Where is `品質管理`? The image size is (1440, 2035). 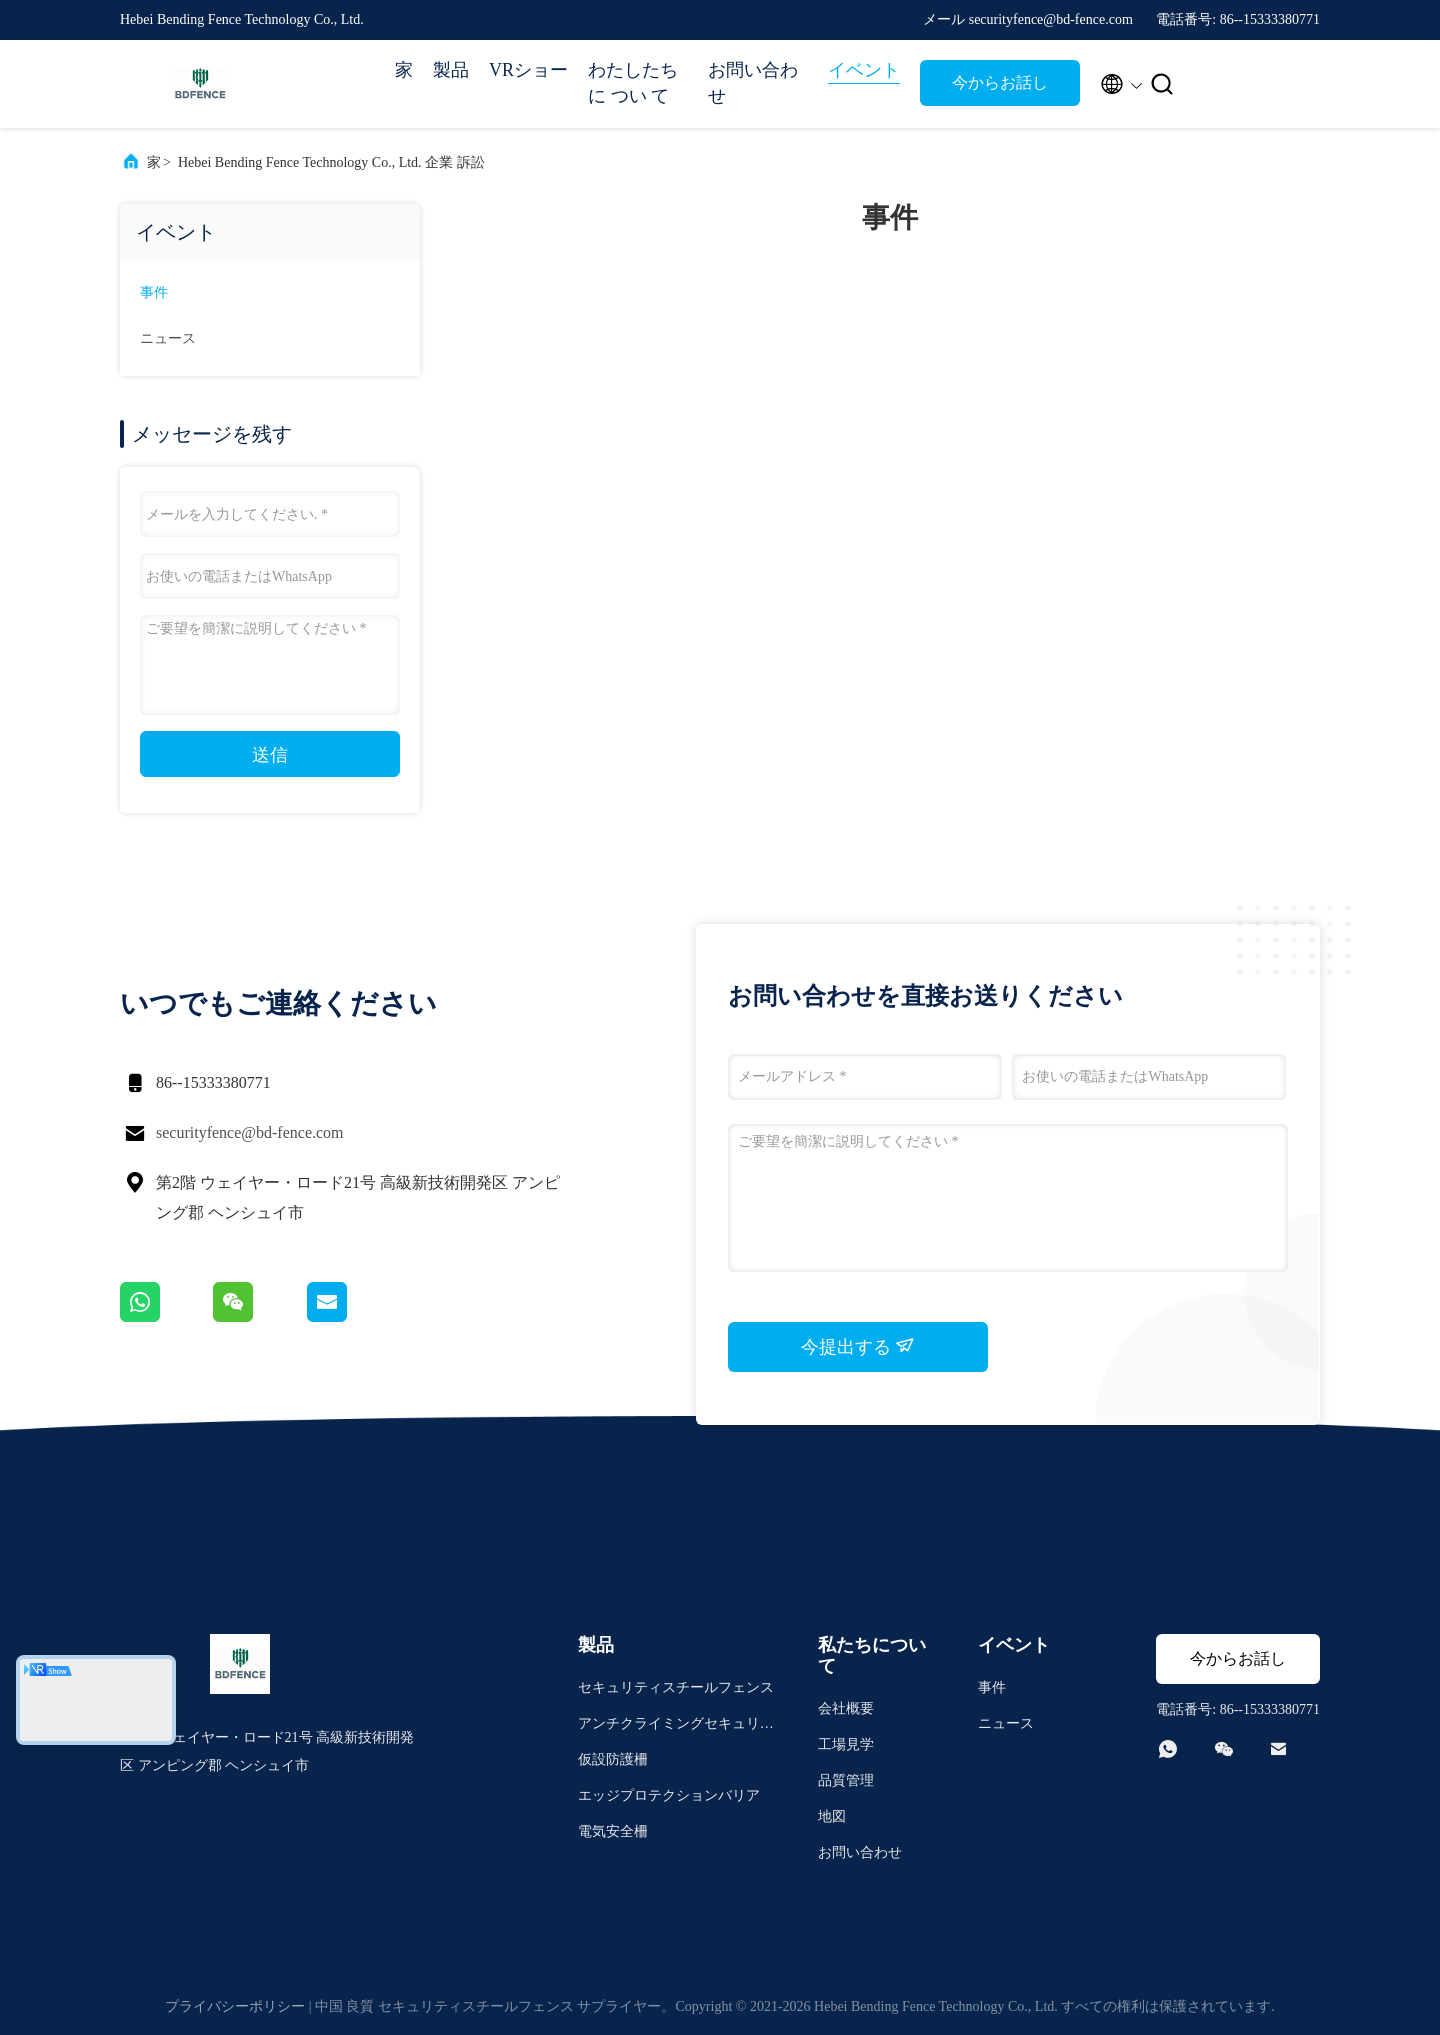 品質管理 is located at coordinates (846, 1780).